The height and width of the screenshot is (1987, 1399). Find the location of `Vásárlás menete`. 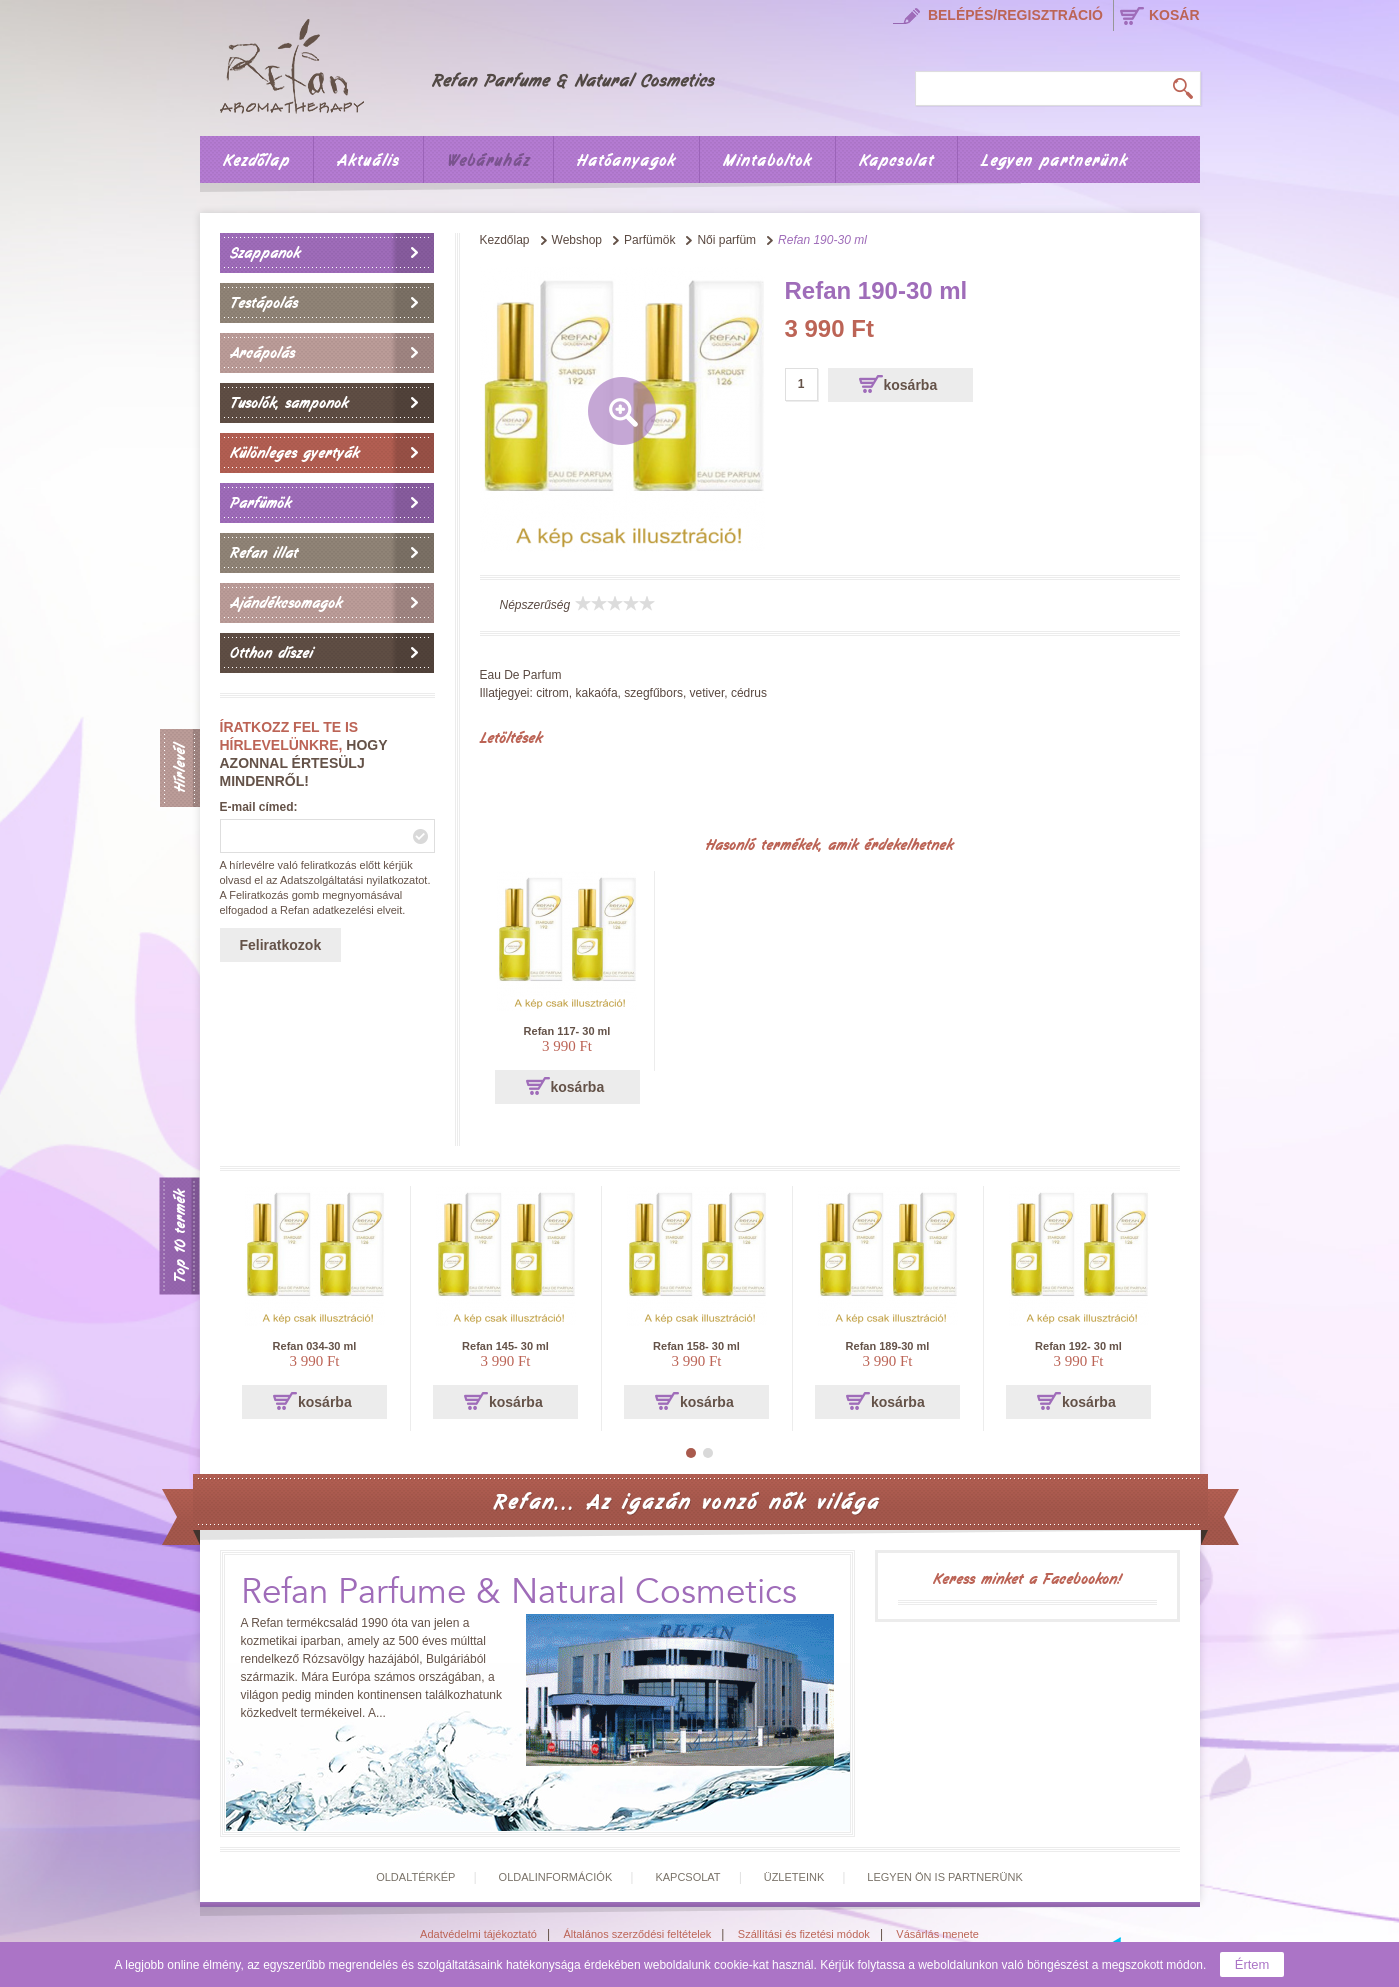

Vásárlás menete is located at coordinates (937, 1934).